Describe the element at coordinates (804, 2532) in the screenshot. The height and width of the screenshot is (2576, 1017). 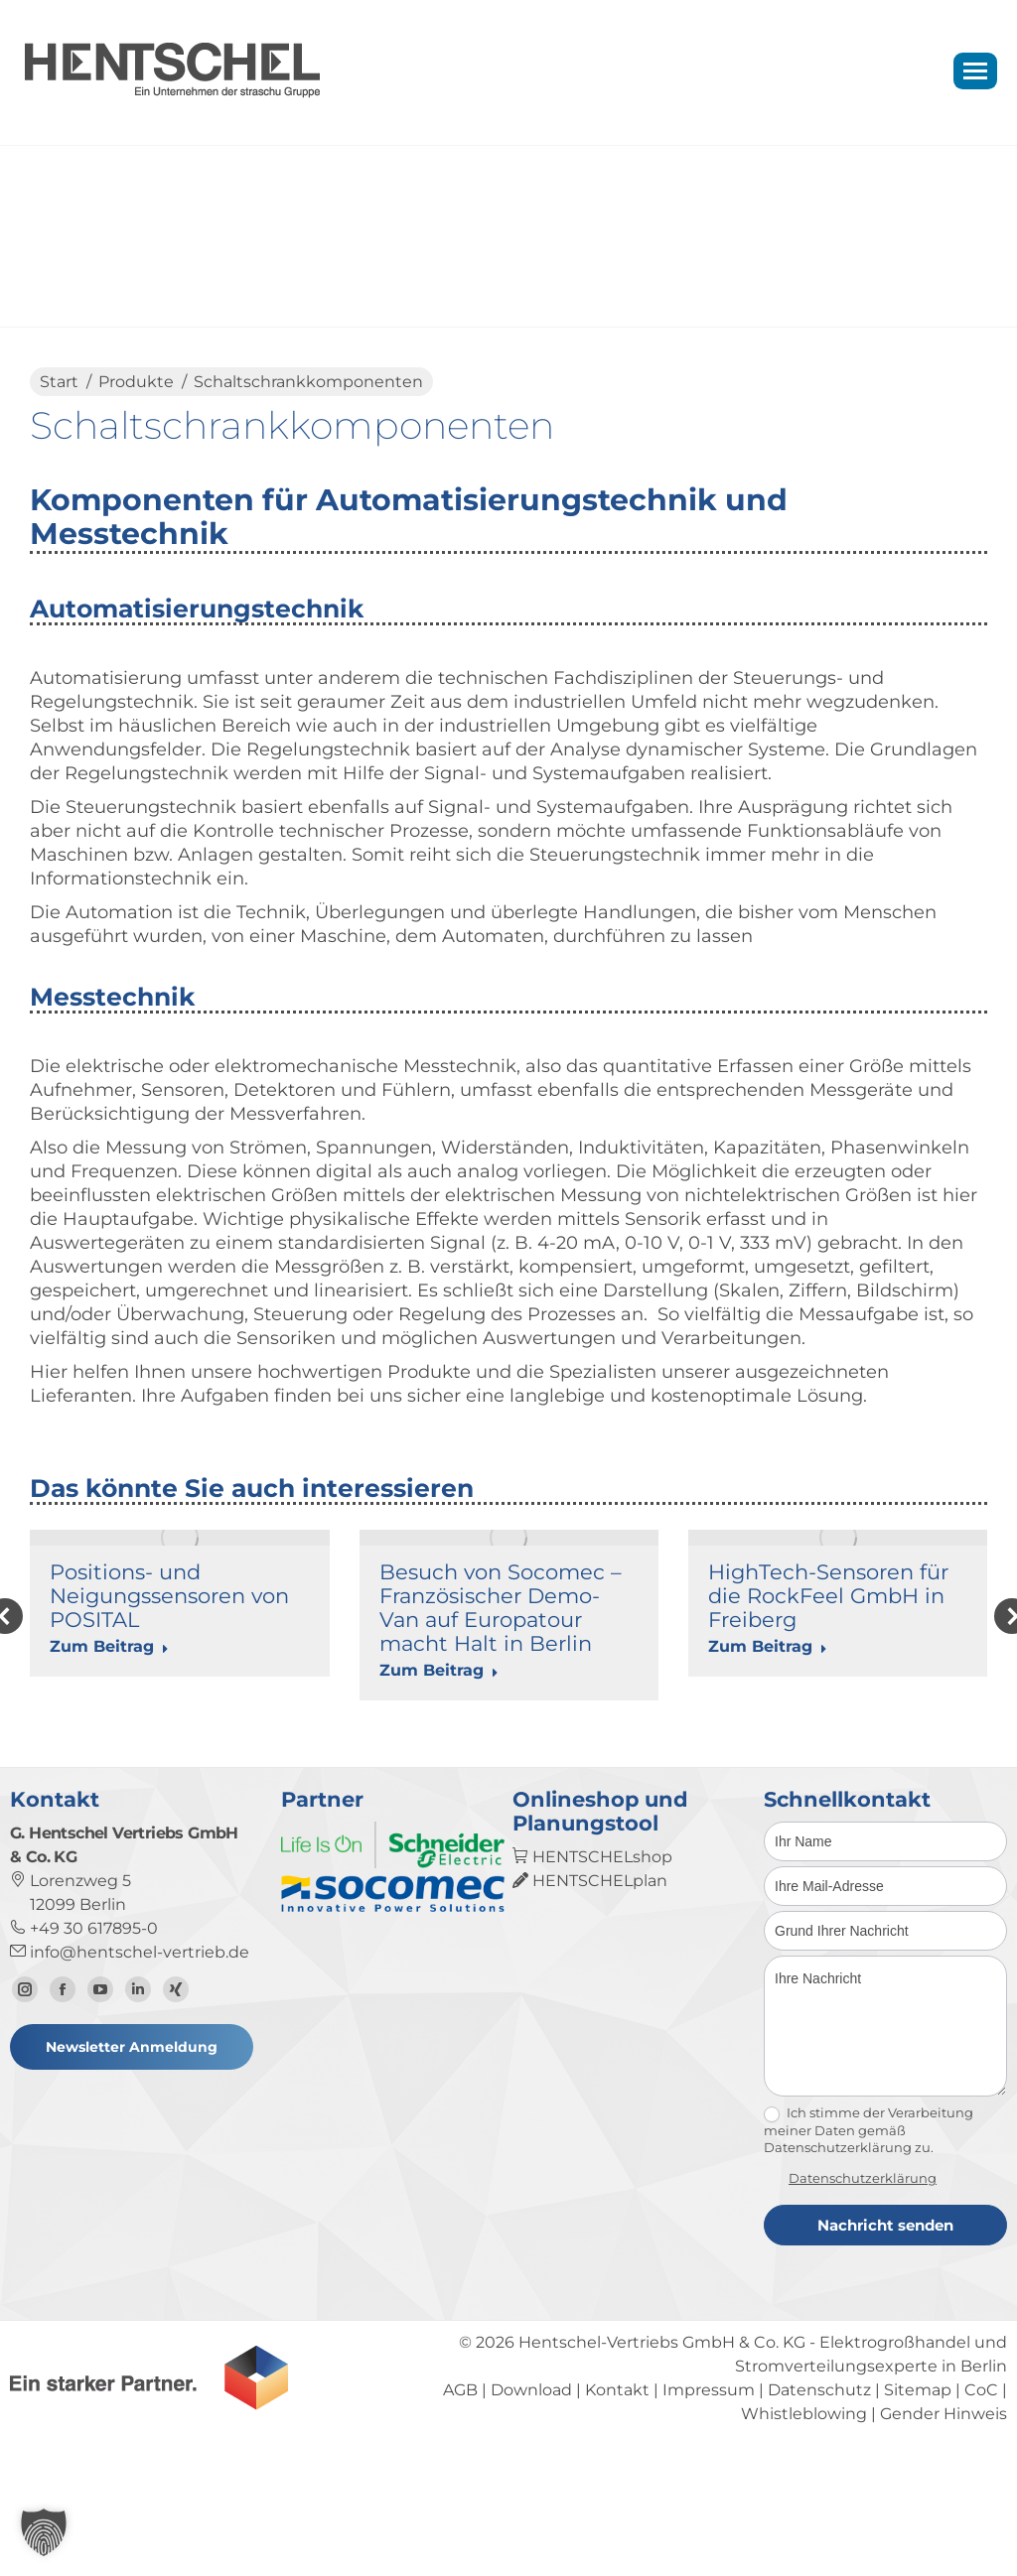
I see `Whistleblowing` at that location.